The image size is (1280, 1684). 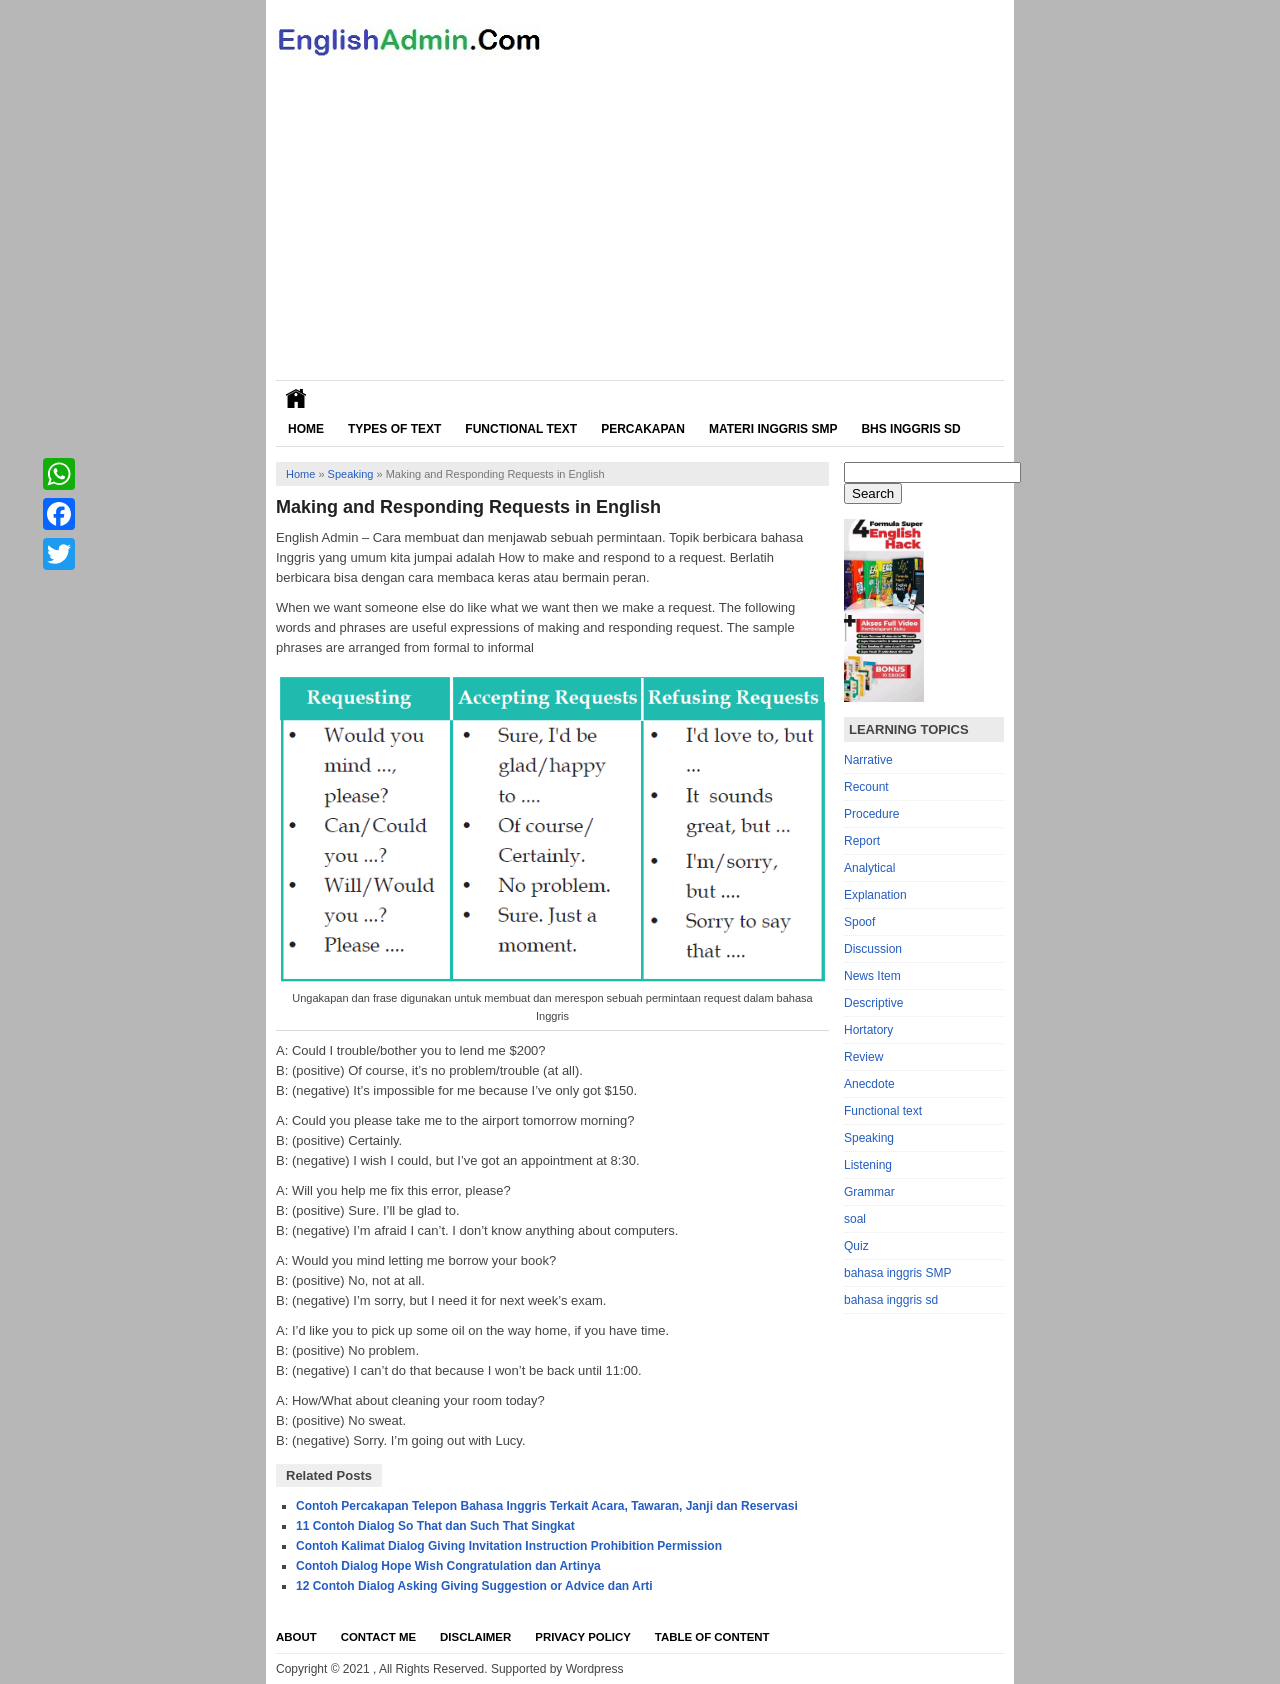 What do you see at coordinates (547, 1506) in the screenshot?
I see `Contoh Percakapan Telepon Bahasa Inggris Terkait Acara, Tawaran, Janji dan Reservasi` at bounding box center [547, 1506].